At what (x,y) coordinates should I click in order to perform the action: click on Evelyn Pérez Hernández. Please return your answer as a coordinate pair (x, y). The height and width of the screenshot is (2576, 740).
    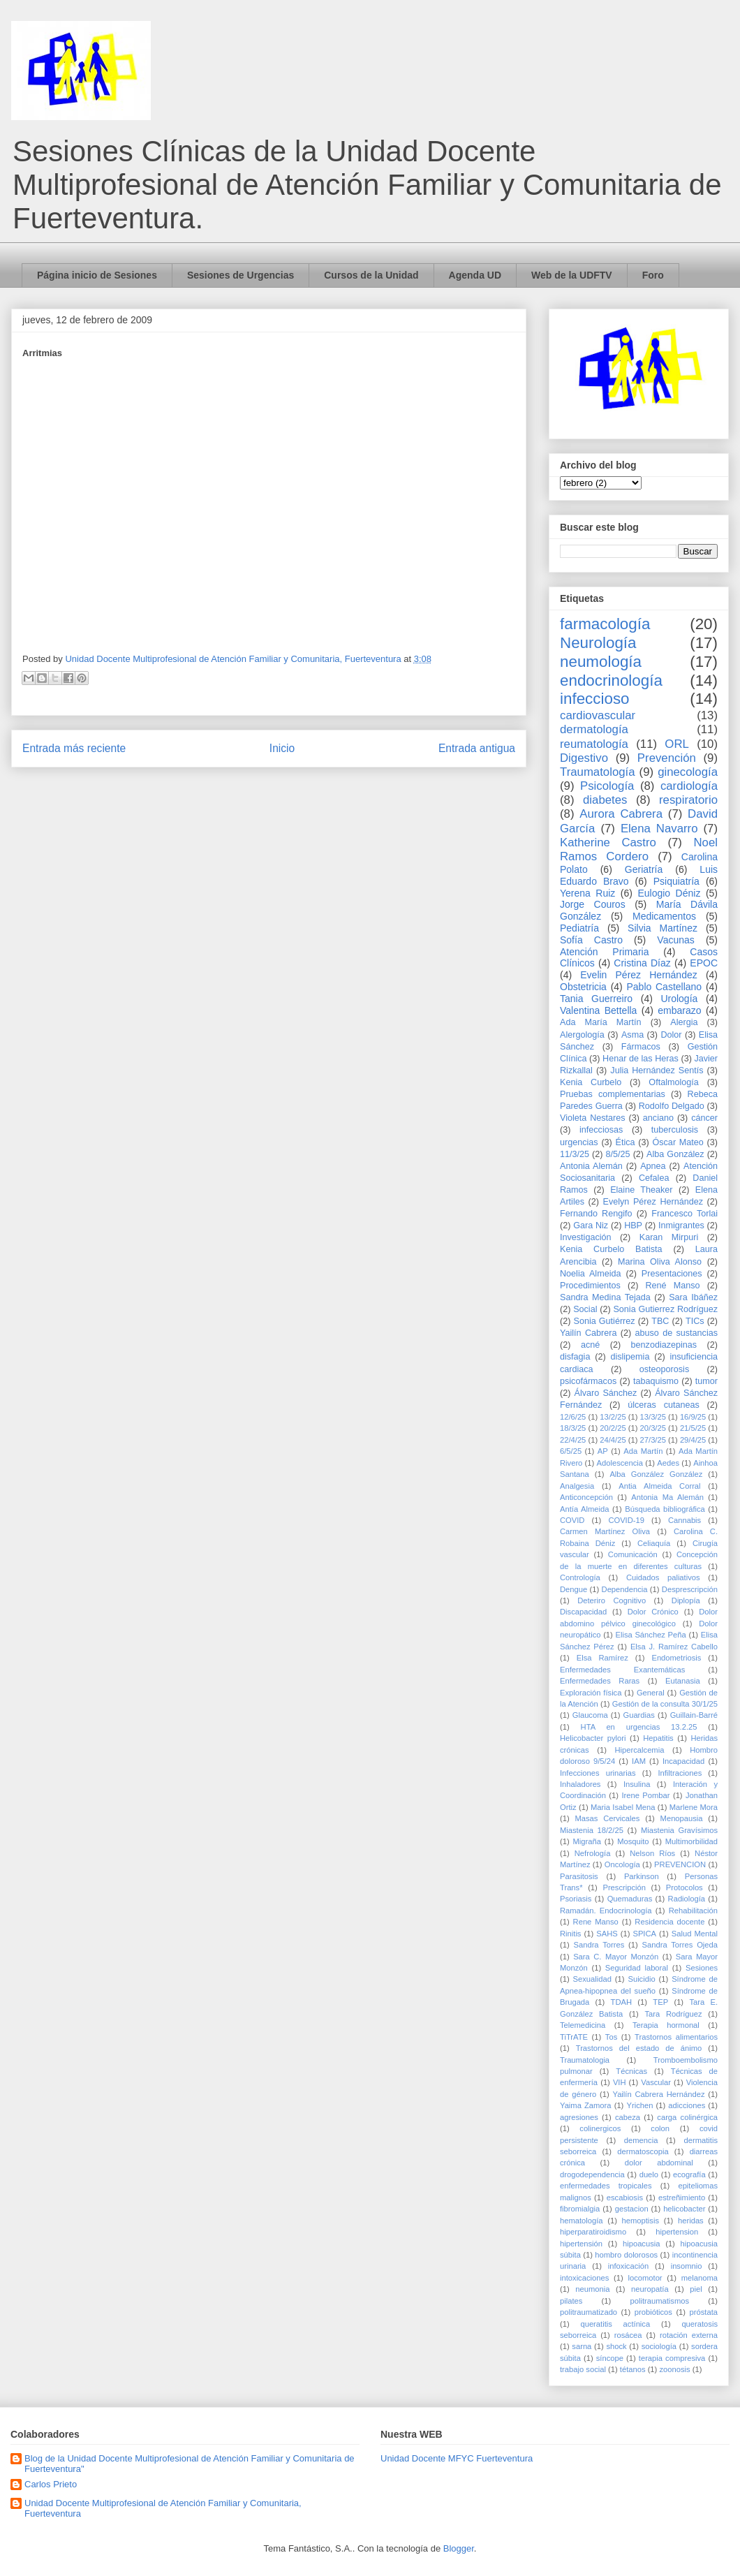
    Looking at the image, I should click on (653, 1202).